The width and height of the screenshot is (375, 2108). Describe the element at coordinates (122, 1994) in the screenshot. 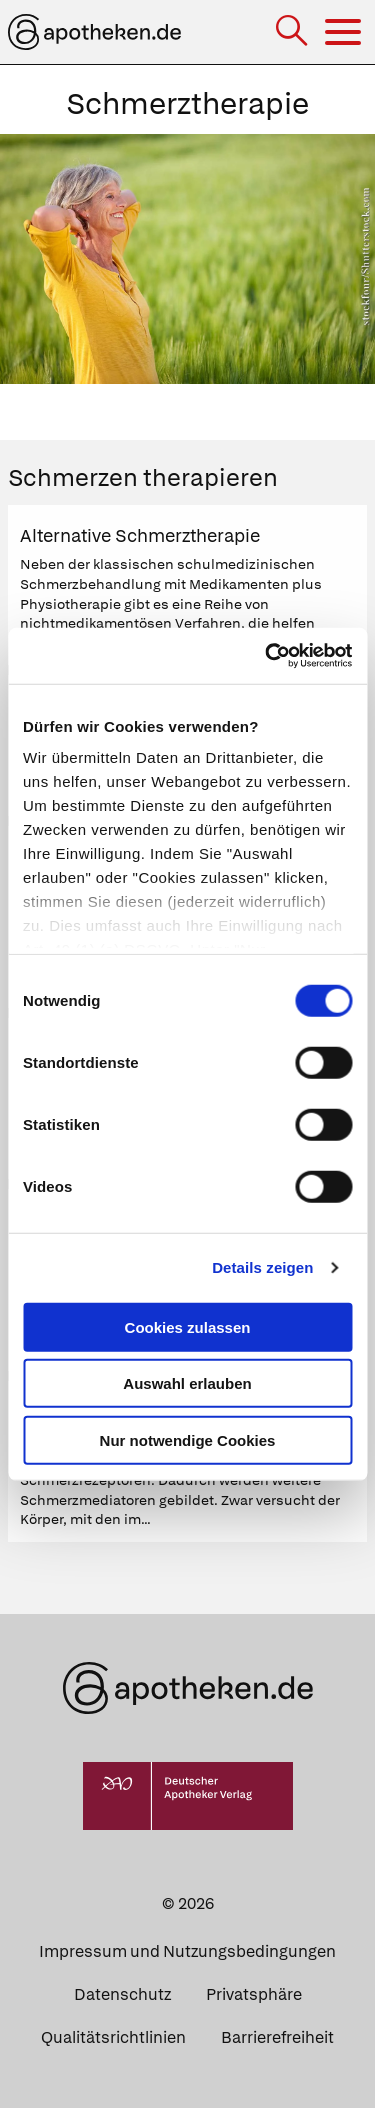

I see `Datenschutz` at that location.